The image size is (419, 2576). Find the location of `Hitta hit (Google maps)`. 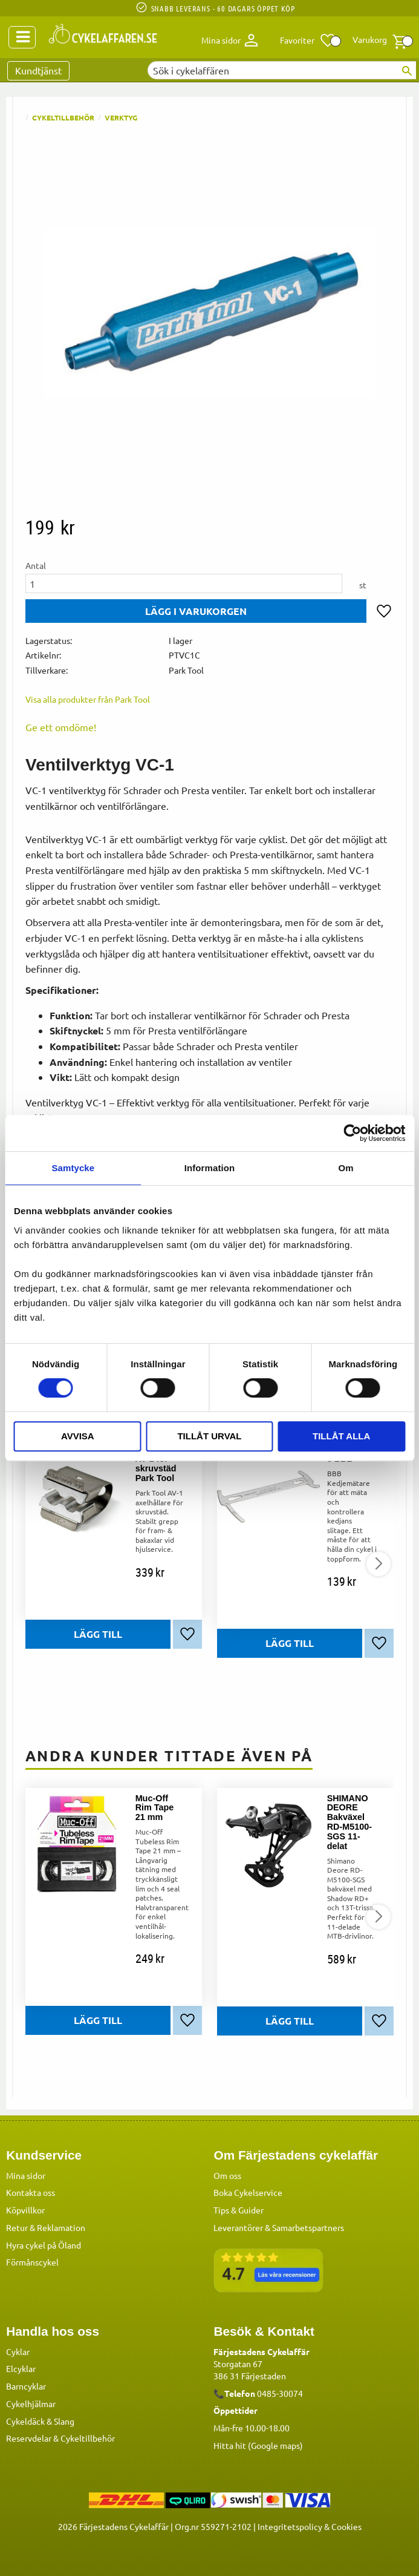

Hitta hit (Google maps) is located at coordinates (258, 2445).